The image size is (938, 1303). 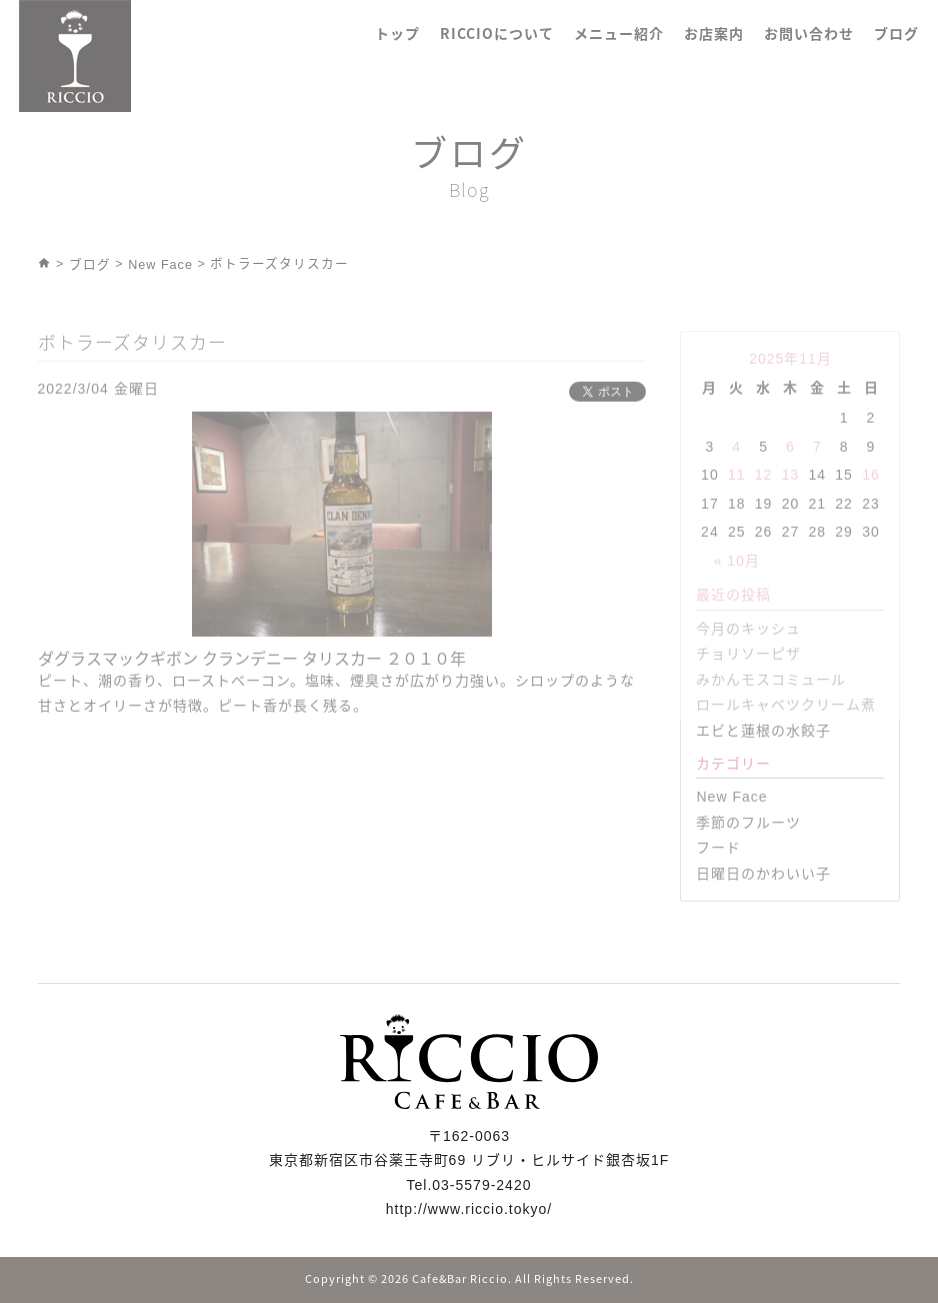 What do you see at coordinates (763, 903) in the screenshot?
I see `日曜日のかわいい子` at bounding box center [763, 903].